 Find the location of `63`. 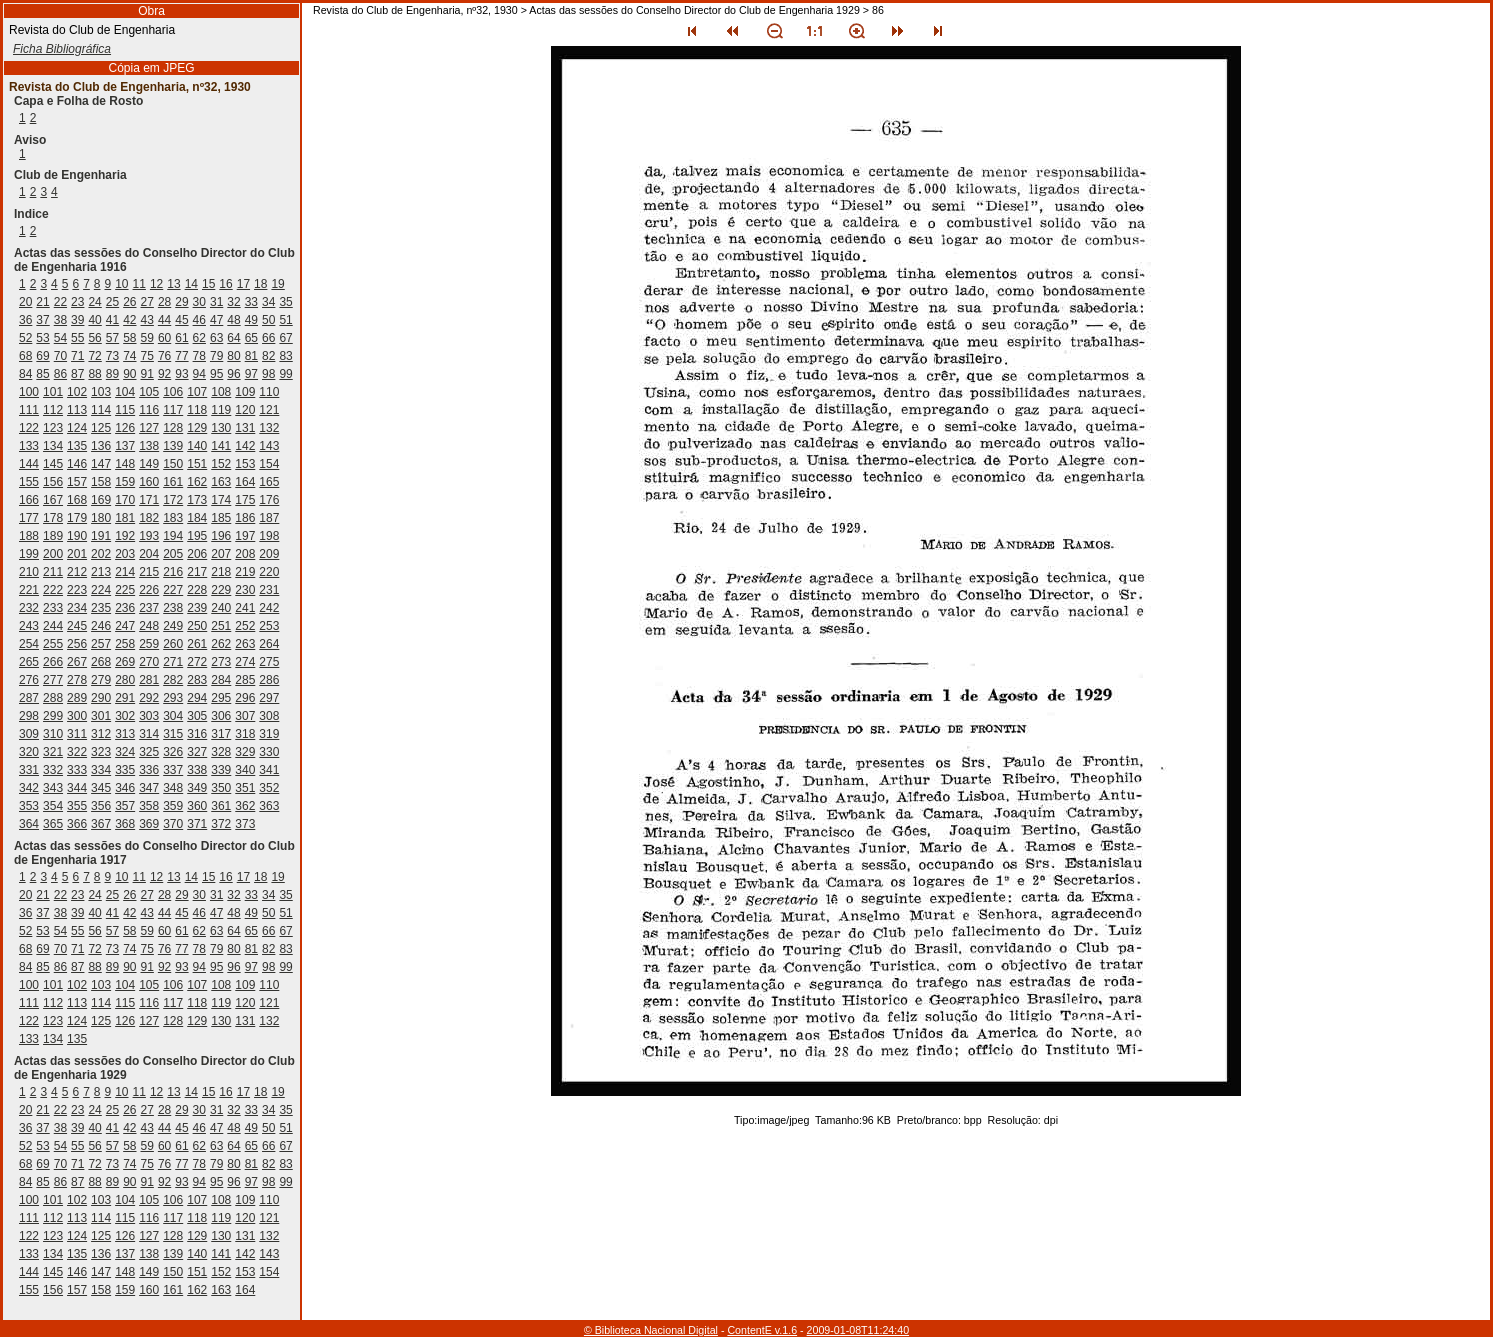

63 is located at coordinates (216, 338).